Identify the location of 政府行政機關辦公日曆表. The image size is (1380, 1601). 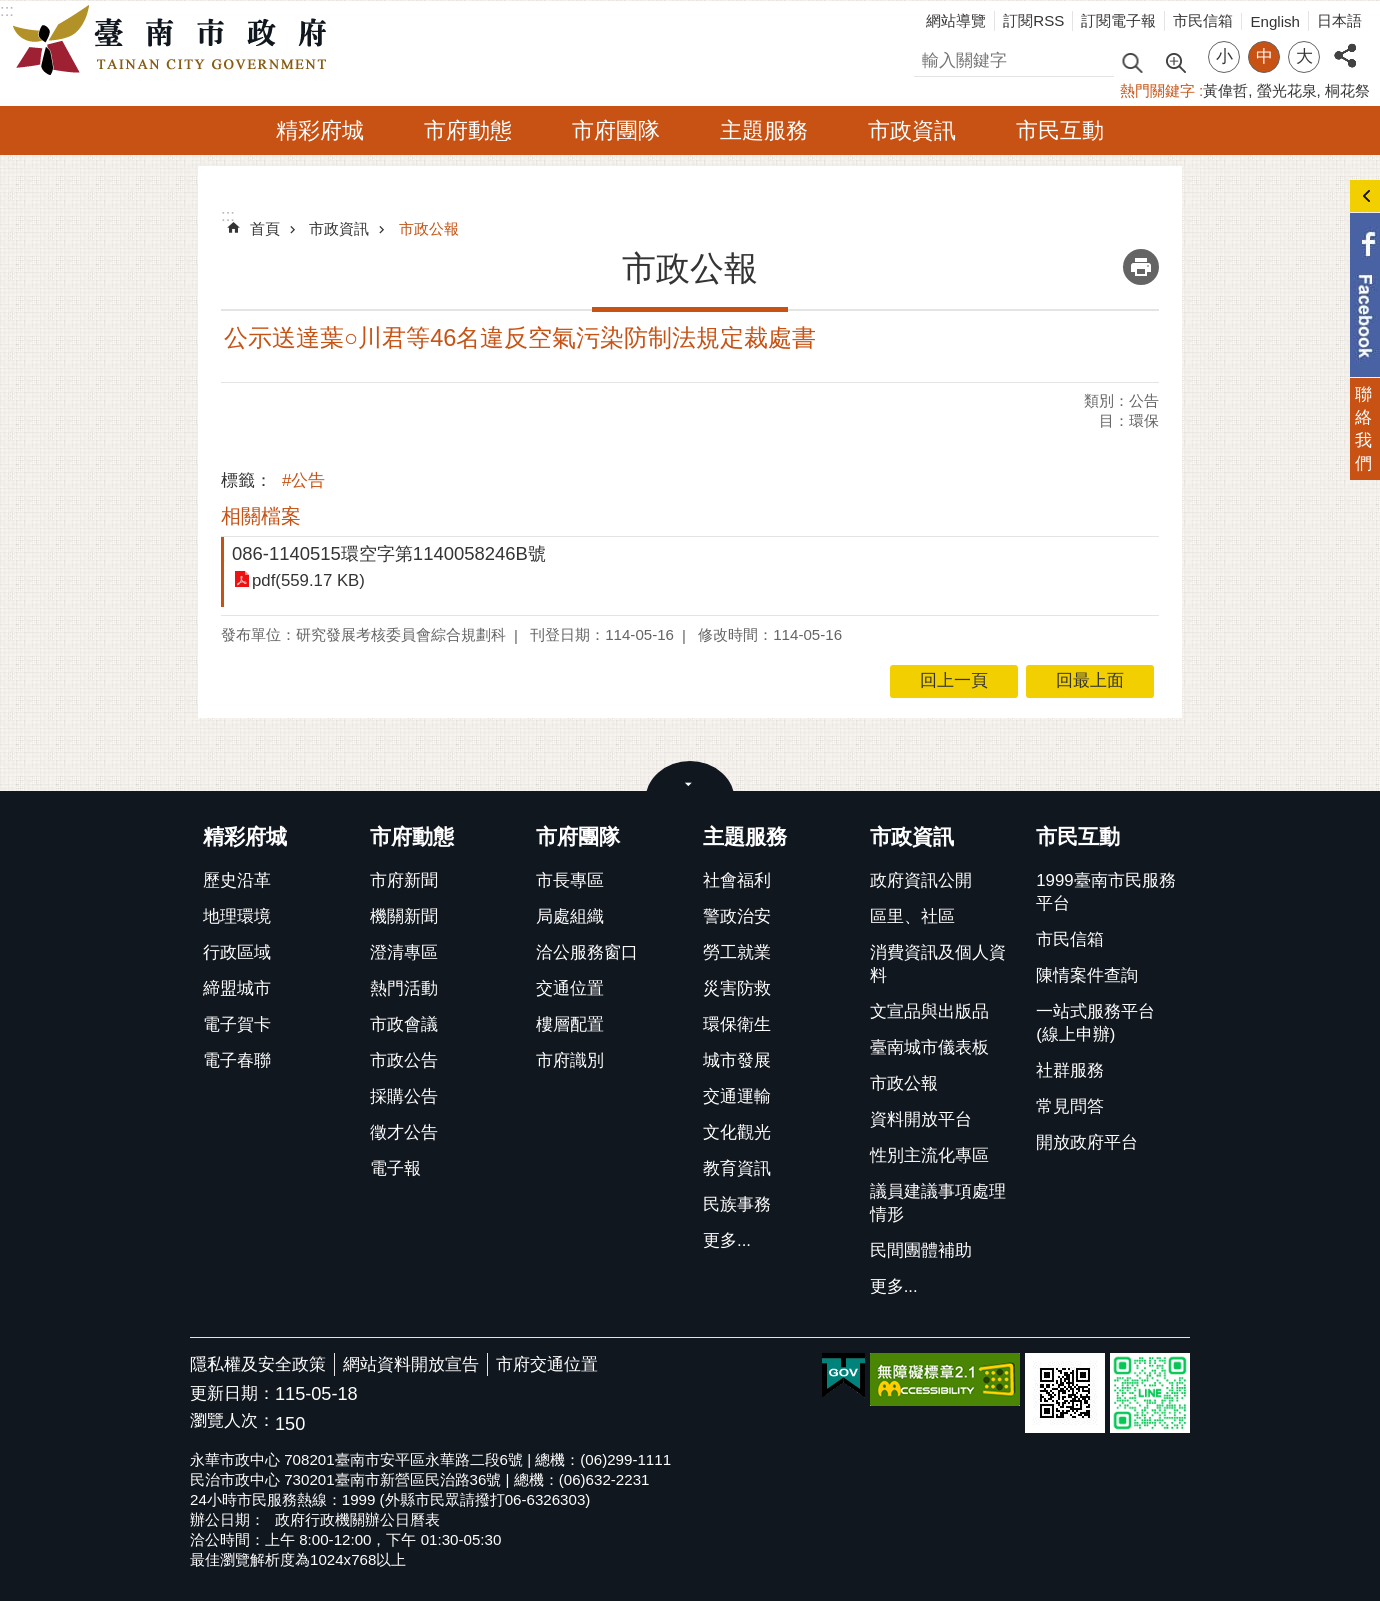
(357, 1519).